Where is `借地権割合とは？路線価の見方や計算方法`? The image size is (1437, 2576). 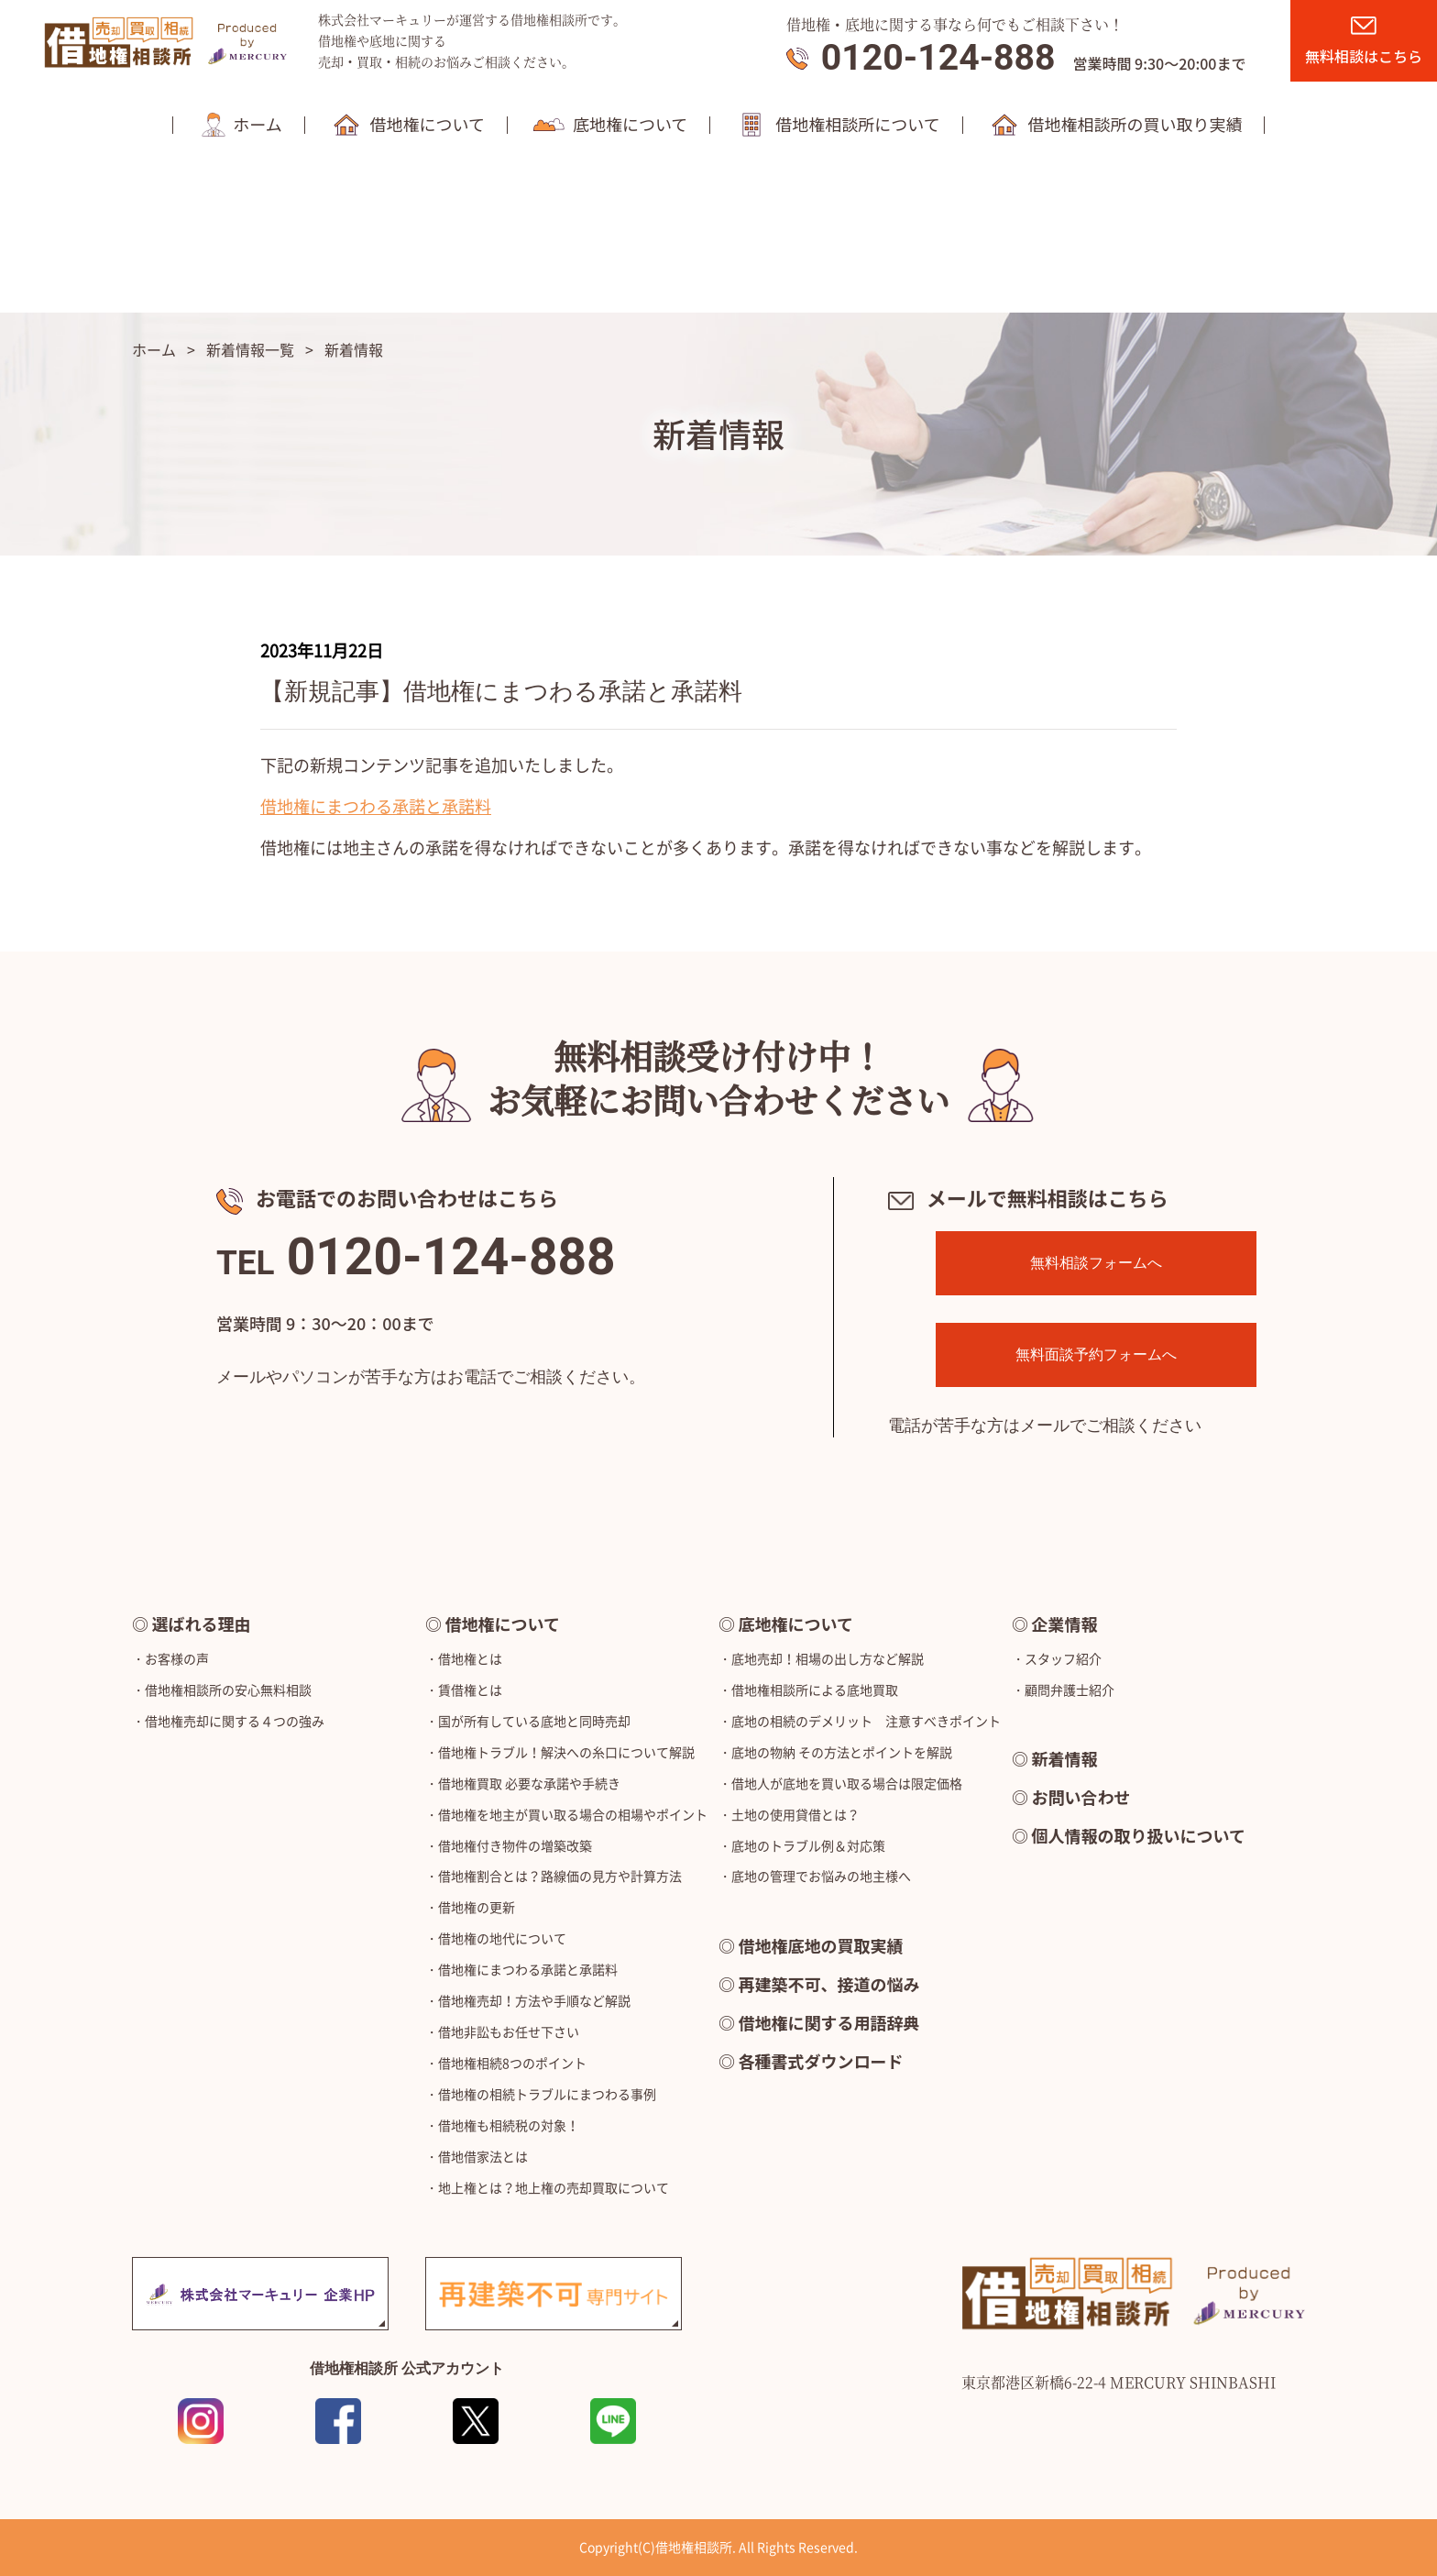 借地権割合とは？路線価の見方や計算方法 is located at coordinates (560, 1875).